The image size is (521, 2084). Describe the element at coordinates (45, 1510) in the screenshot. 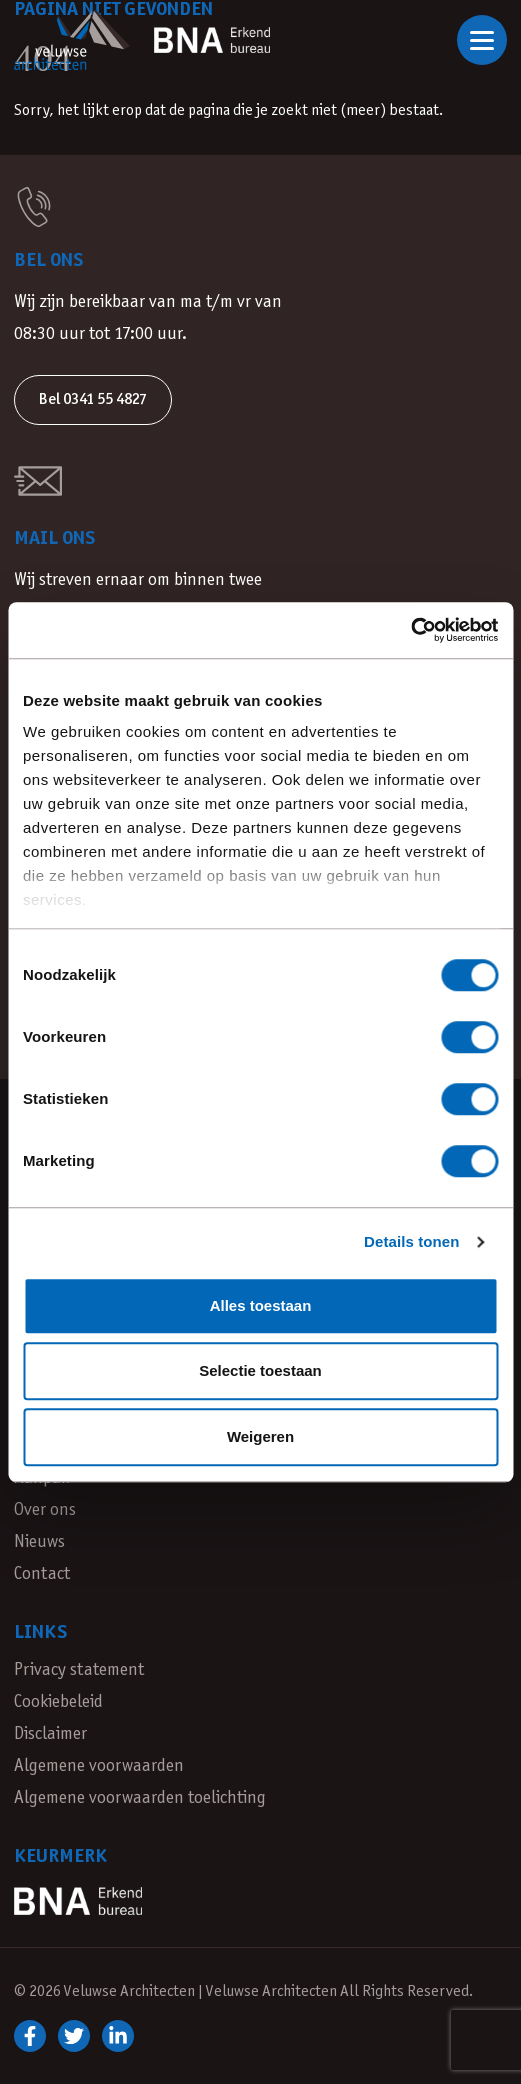

I see `Over ons` at that location.